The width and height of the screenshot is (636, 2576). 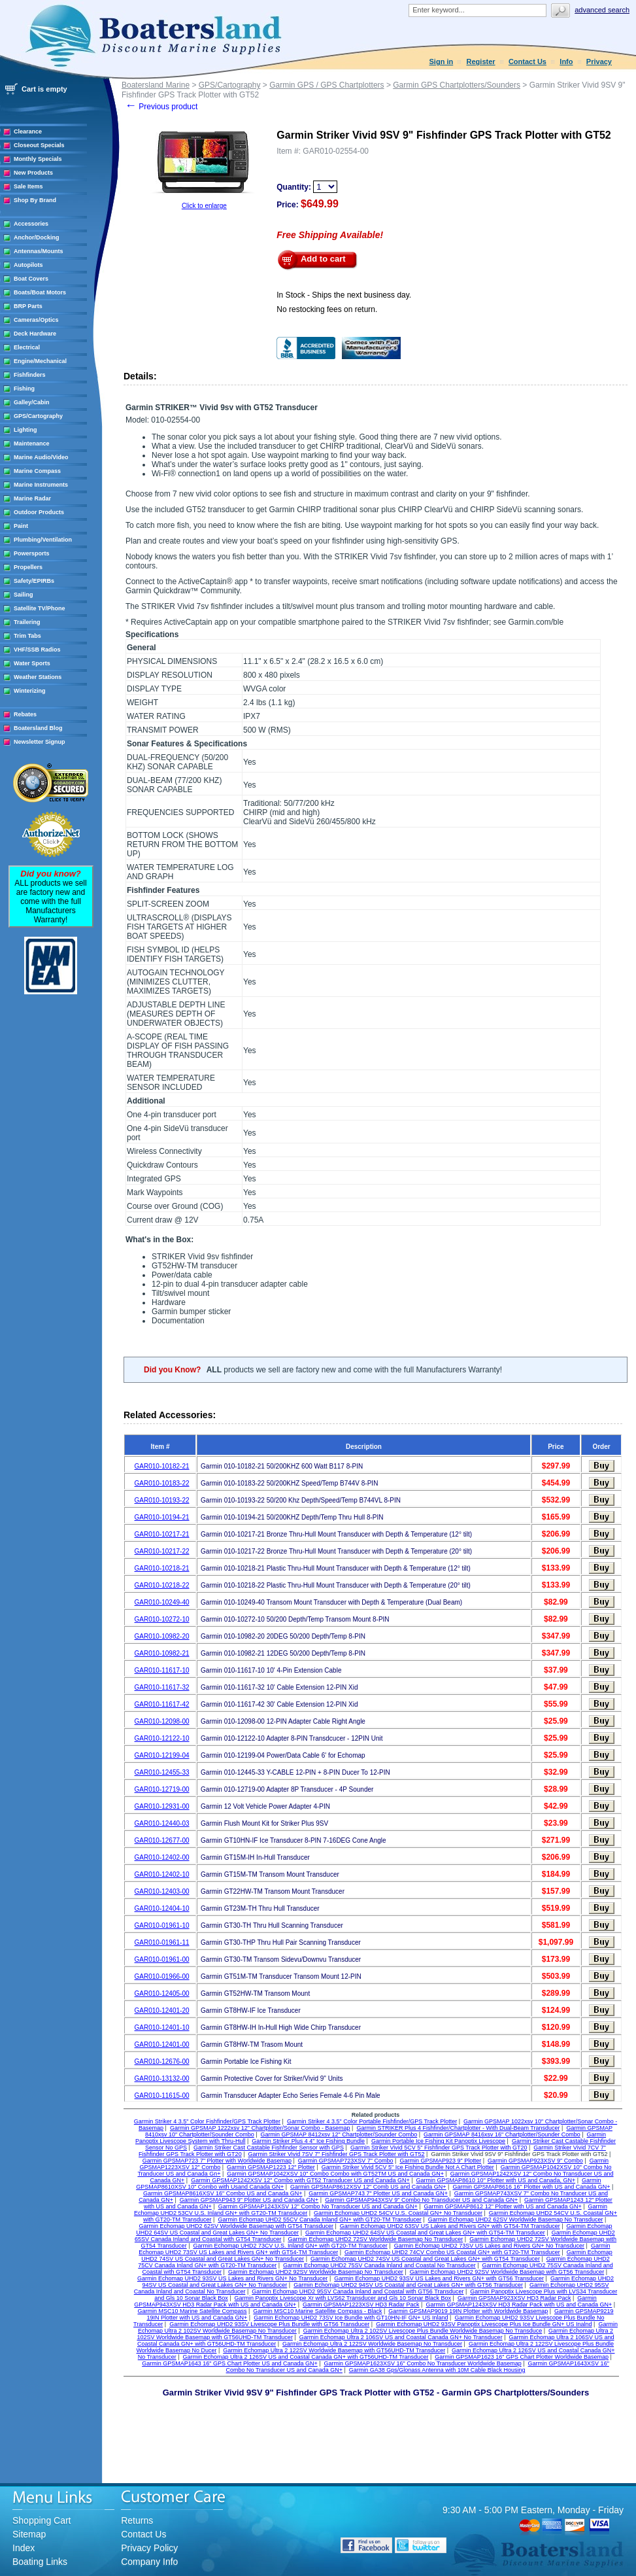 I want to click on Garmin GPSMAP1623 16" GPS Chart Plotter Worldwide Basemap, so click(x=522, y=2357).